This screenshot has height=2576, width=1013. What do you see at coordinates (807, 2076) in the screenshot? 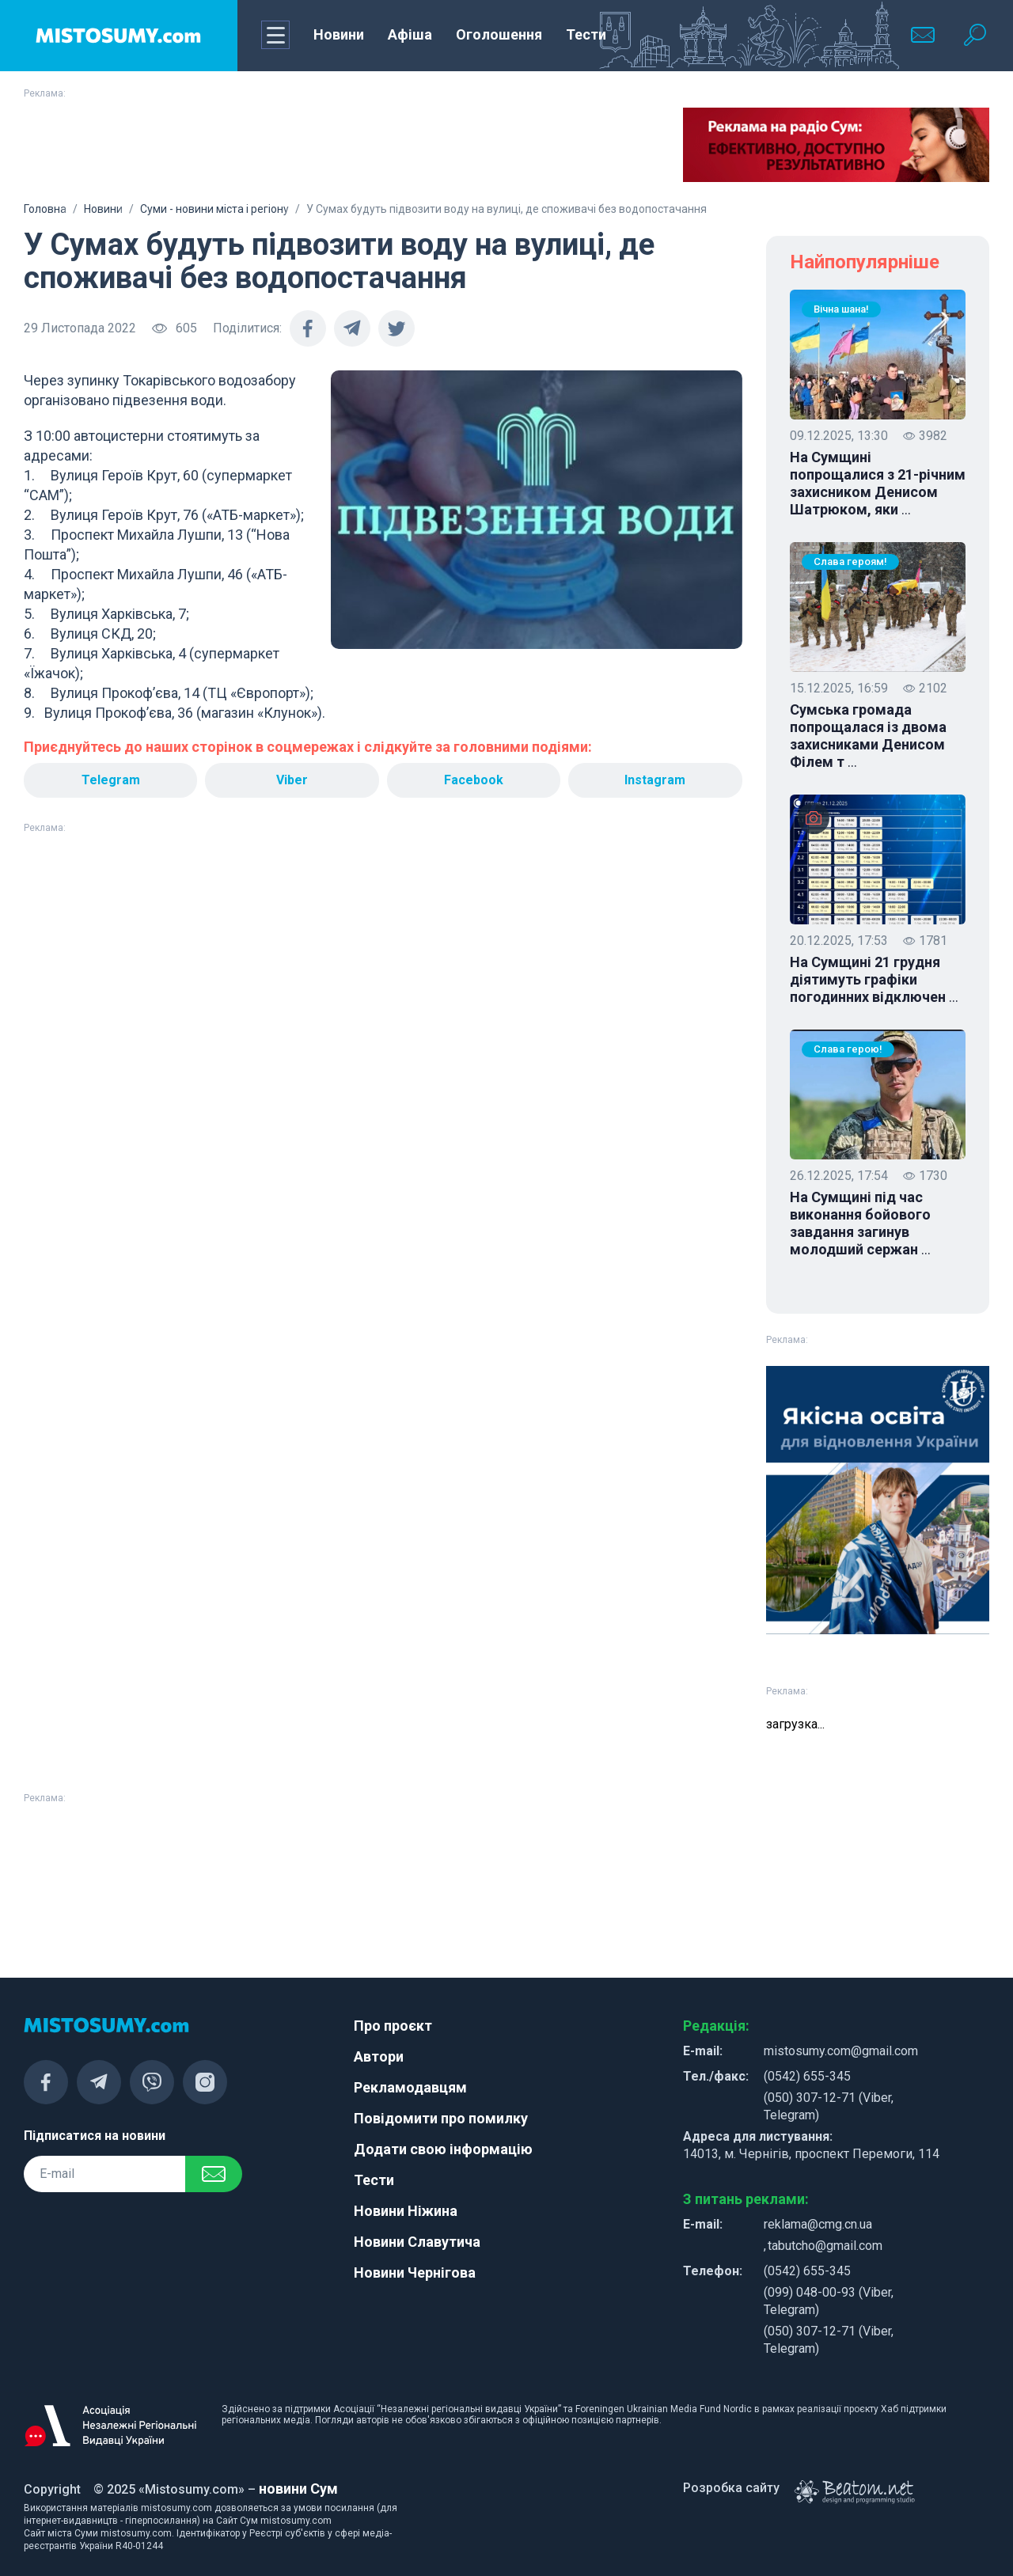
I see `(0542) 655-345` at bounding box center [807, 2076].